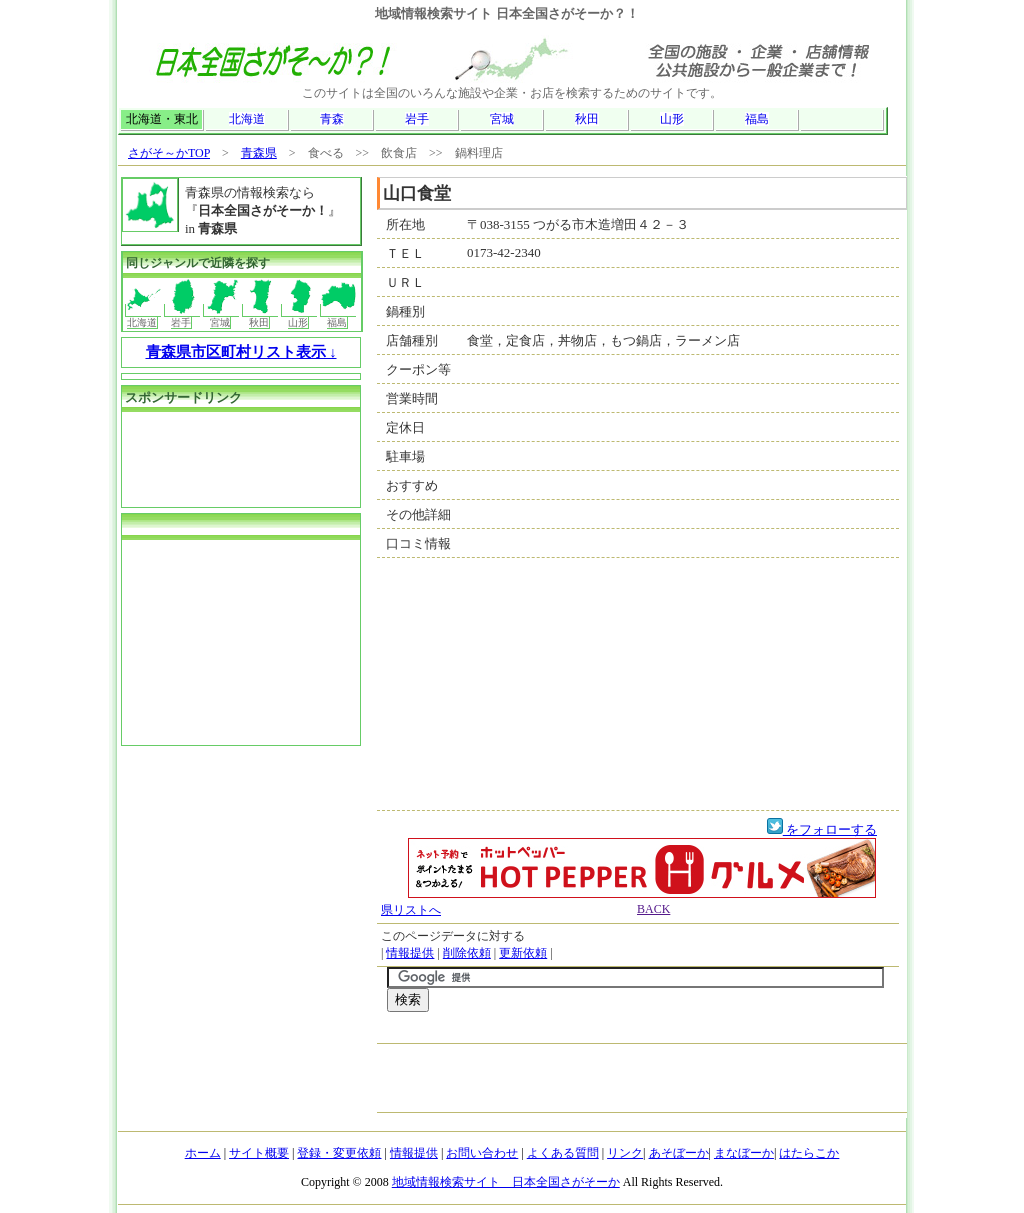 This screenshot has height=1213, width=1024. Describe the element at coordinates (467, 953) in the screenshot. I see `削除依頼` at that location.